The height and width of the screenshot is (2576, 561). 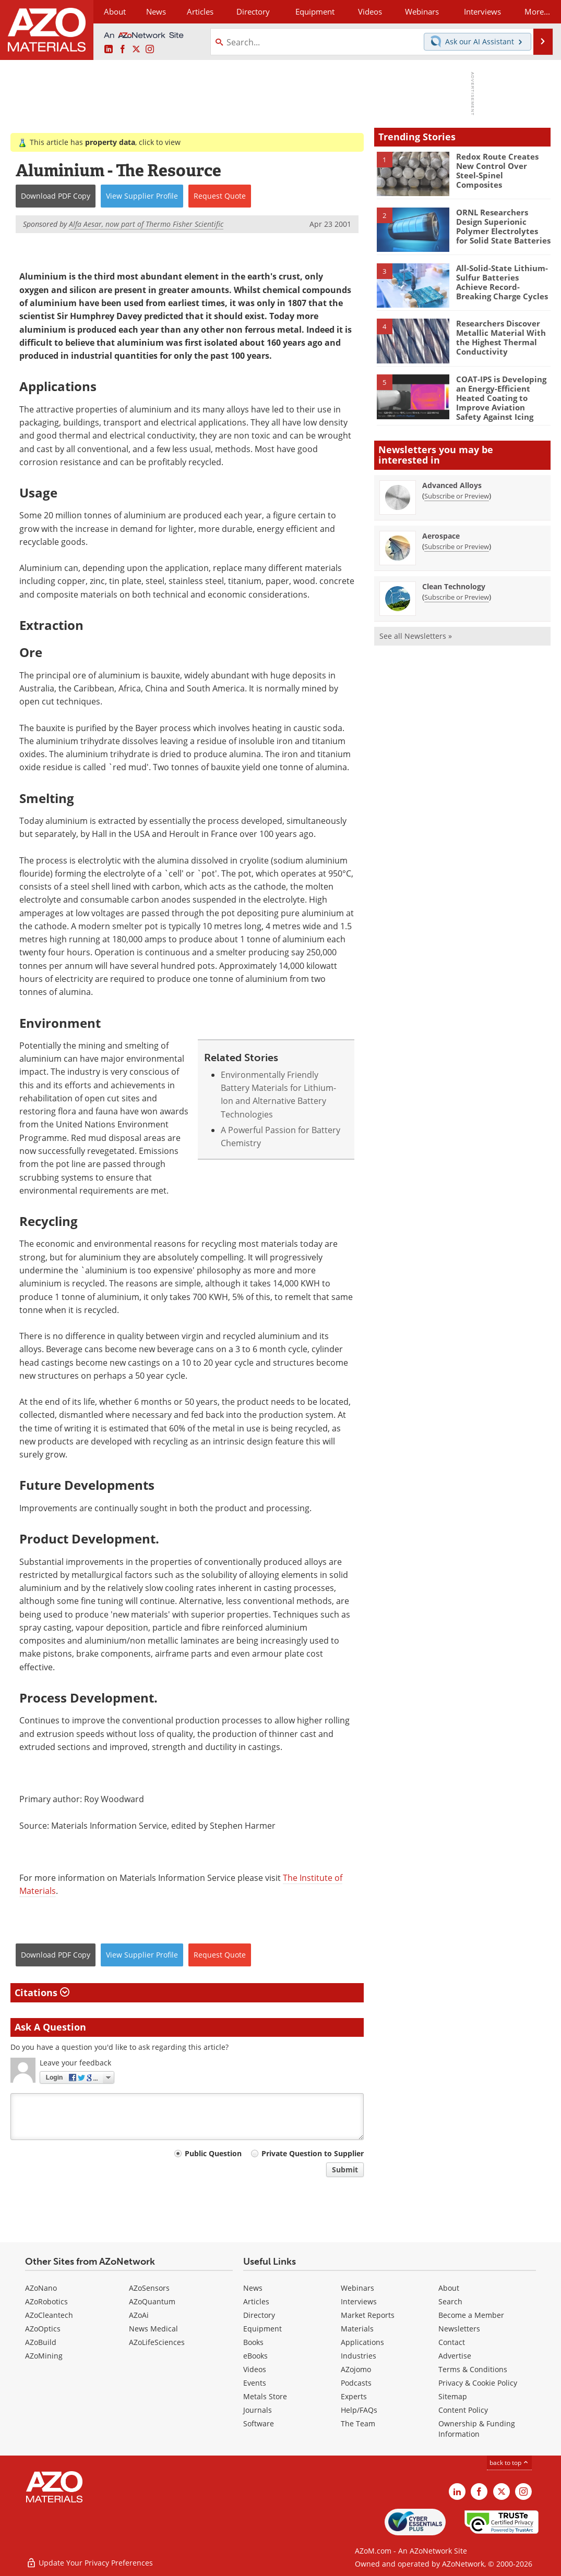 I want to click on Equipment, so click(x=262, y=2329).